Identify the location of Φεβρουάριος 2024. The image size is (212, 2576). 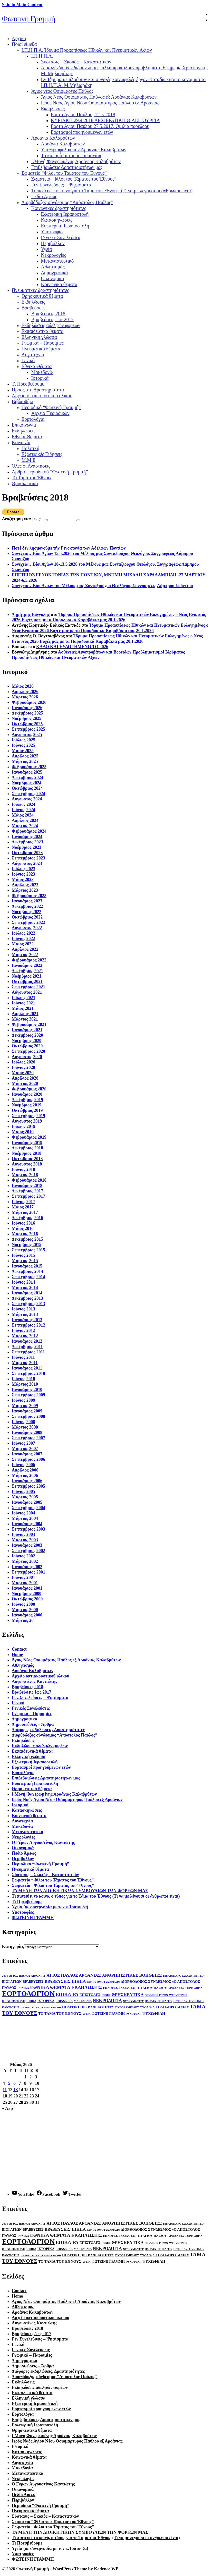
(29, 831).